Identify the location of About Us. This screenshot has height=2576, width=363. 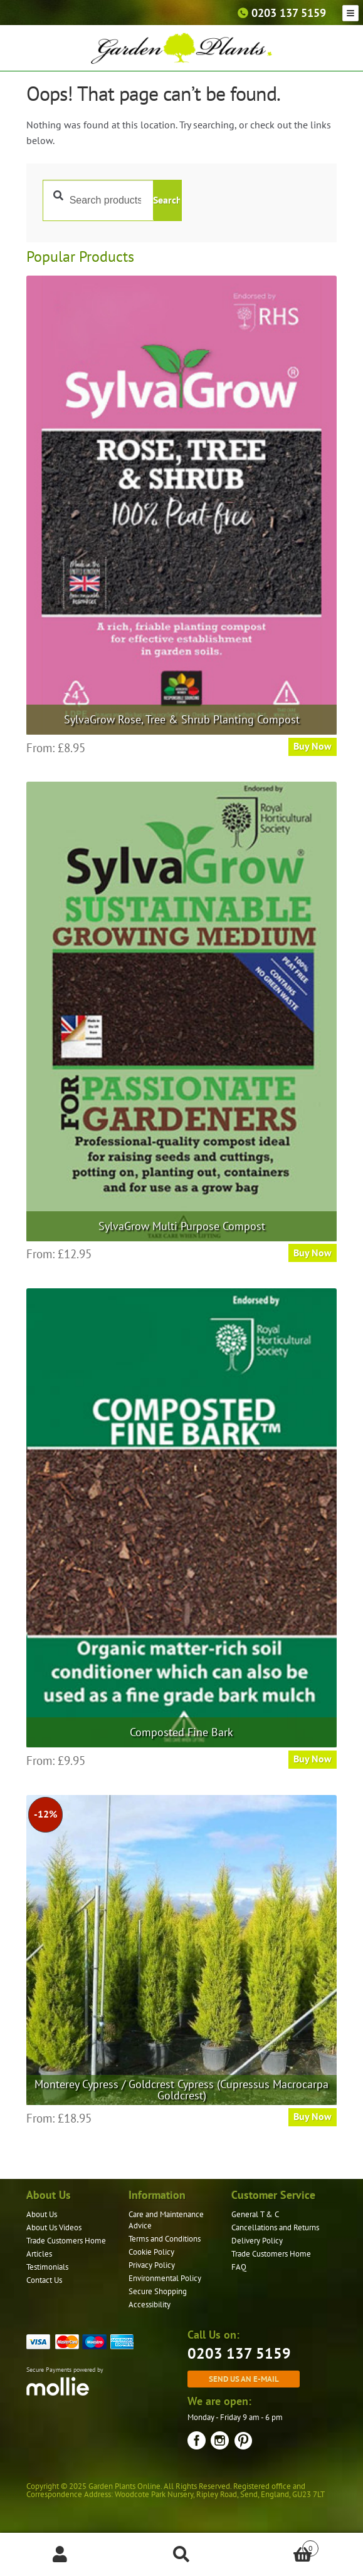
(41, 2214).